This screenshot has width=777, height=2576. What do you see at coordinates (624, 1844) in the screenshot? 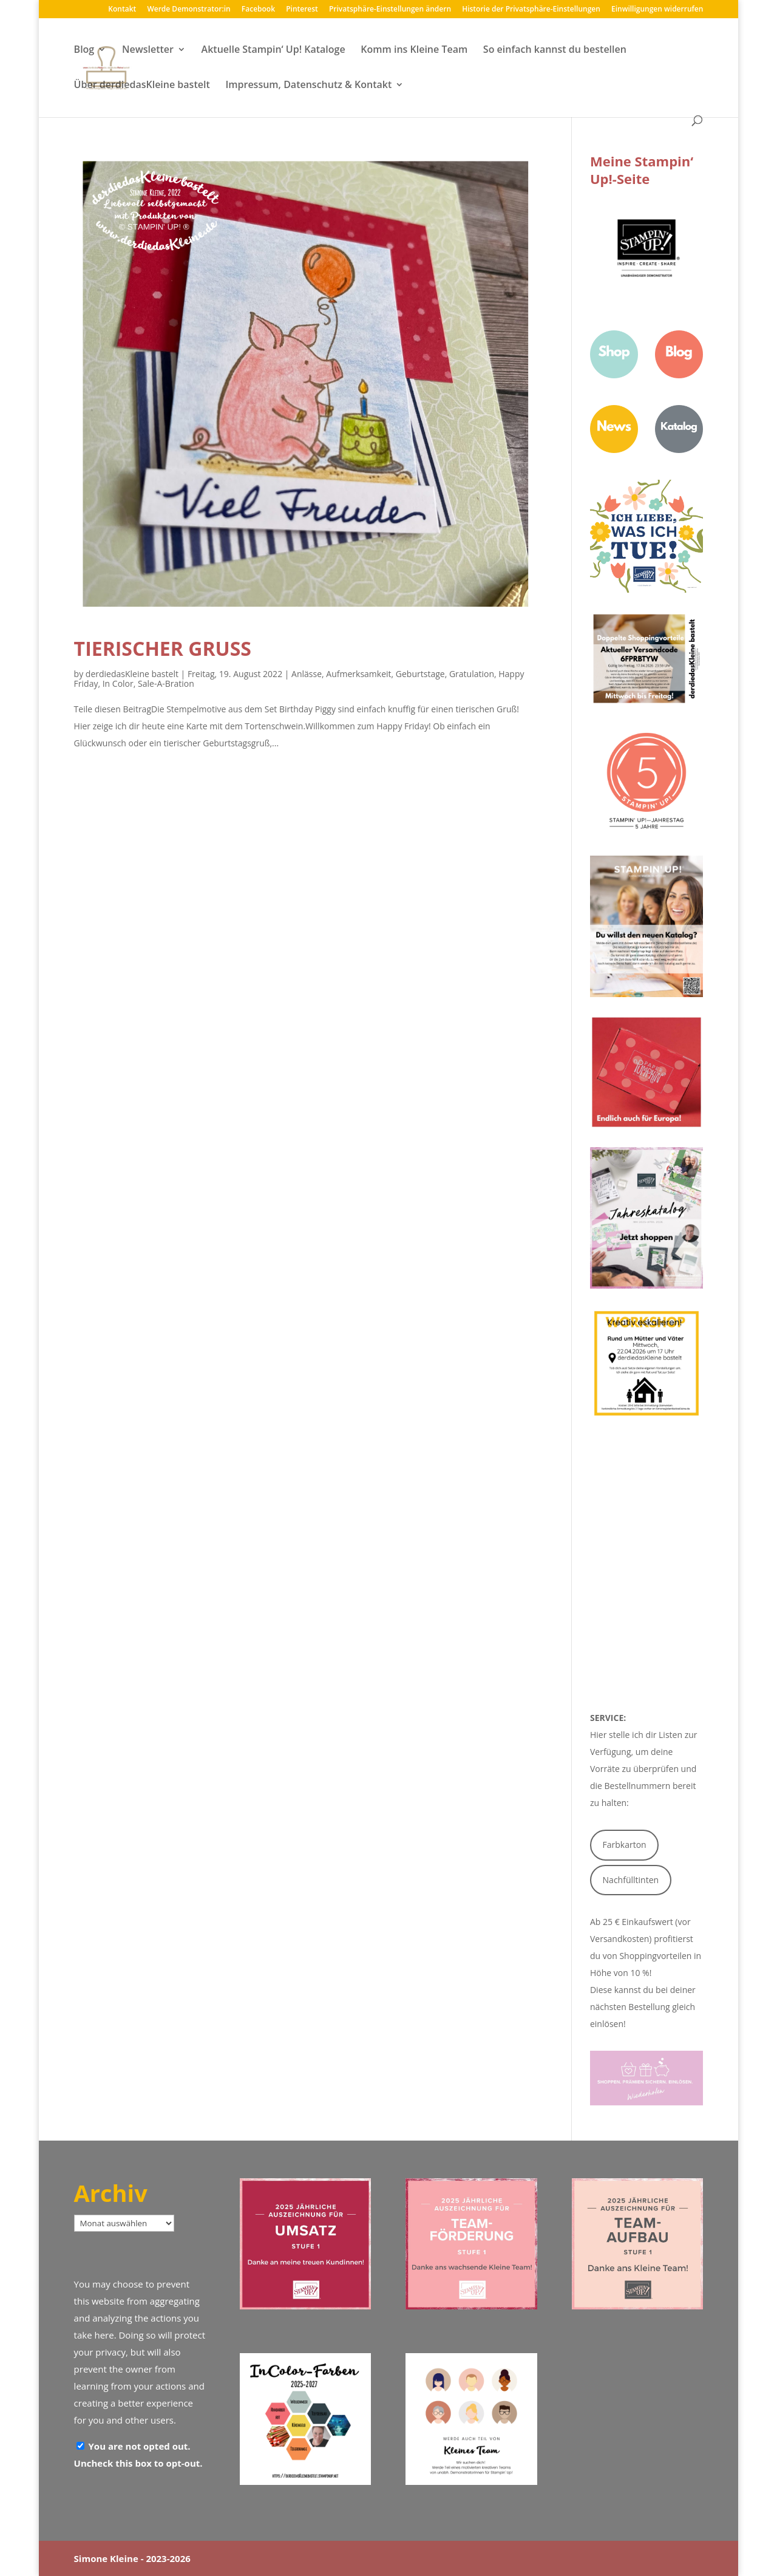
I see `Farbkarton` at bounding box center [624, 1844].